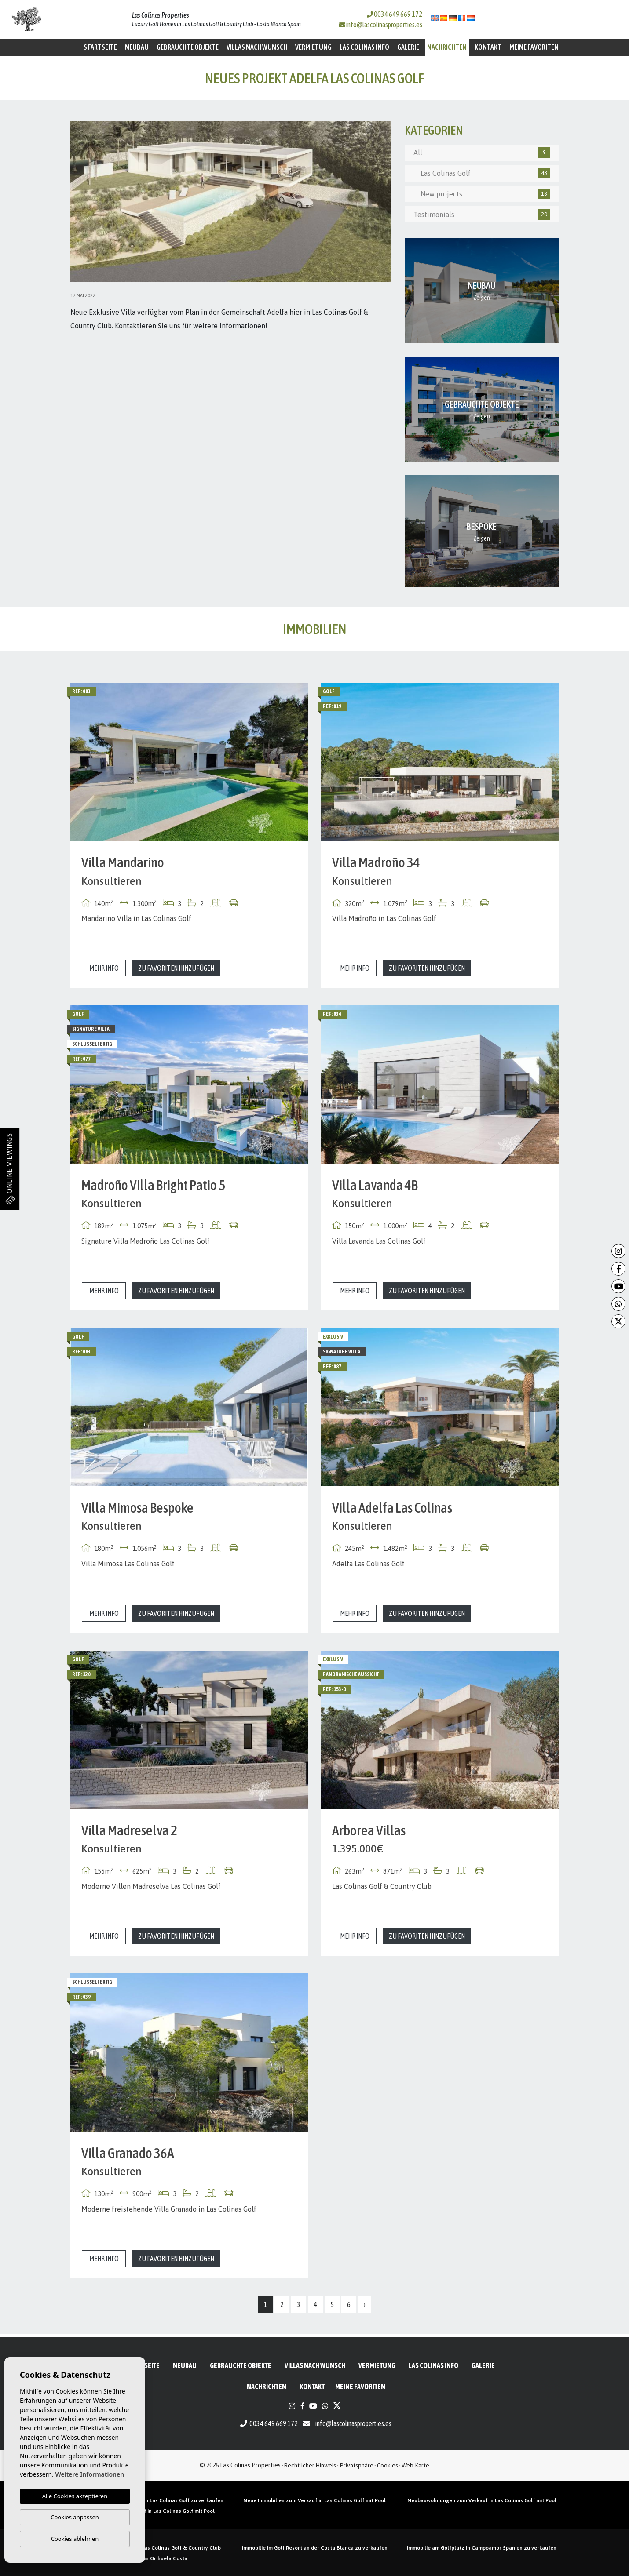 This screenshot has height=2576, width=629. I want to click on Neubauwohnungen zum Verkauf in Las Colinas Golf mit Pool, so click(481, 2500).